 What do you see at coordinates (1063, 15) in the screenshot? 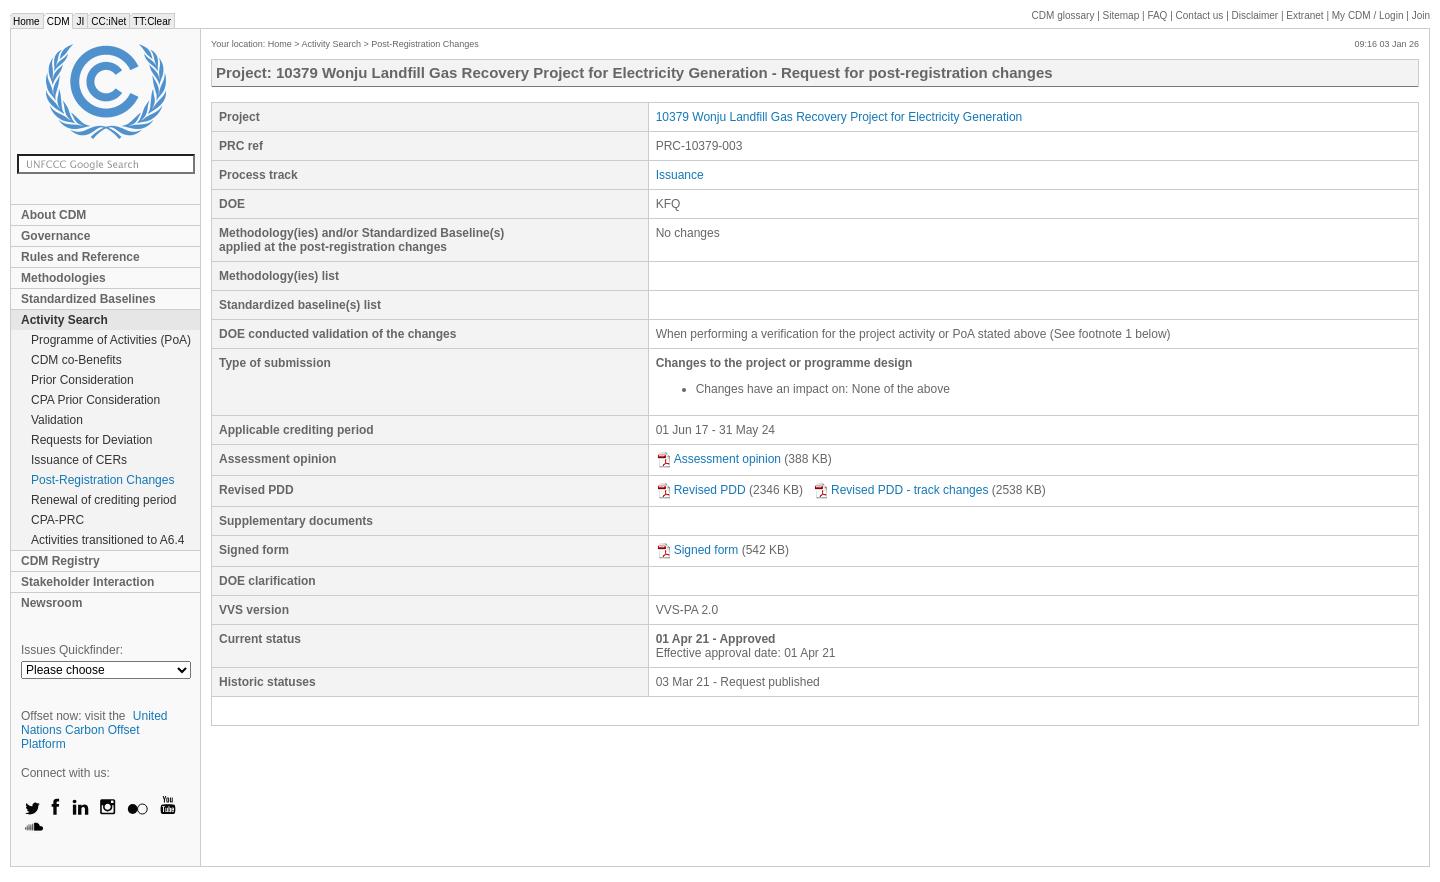
I see `CDM glossary` at bounding box center [1063, 15].